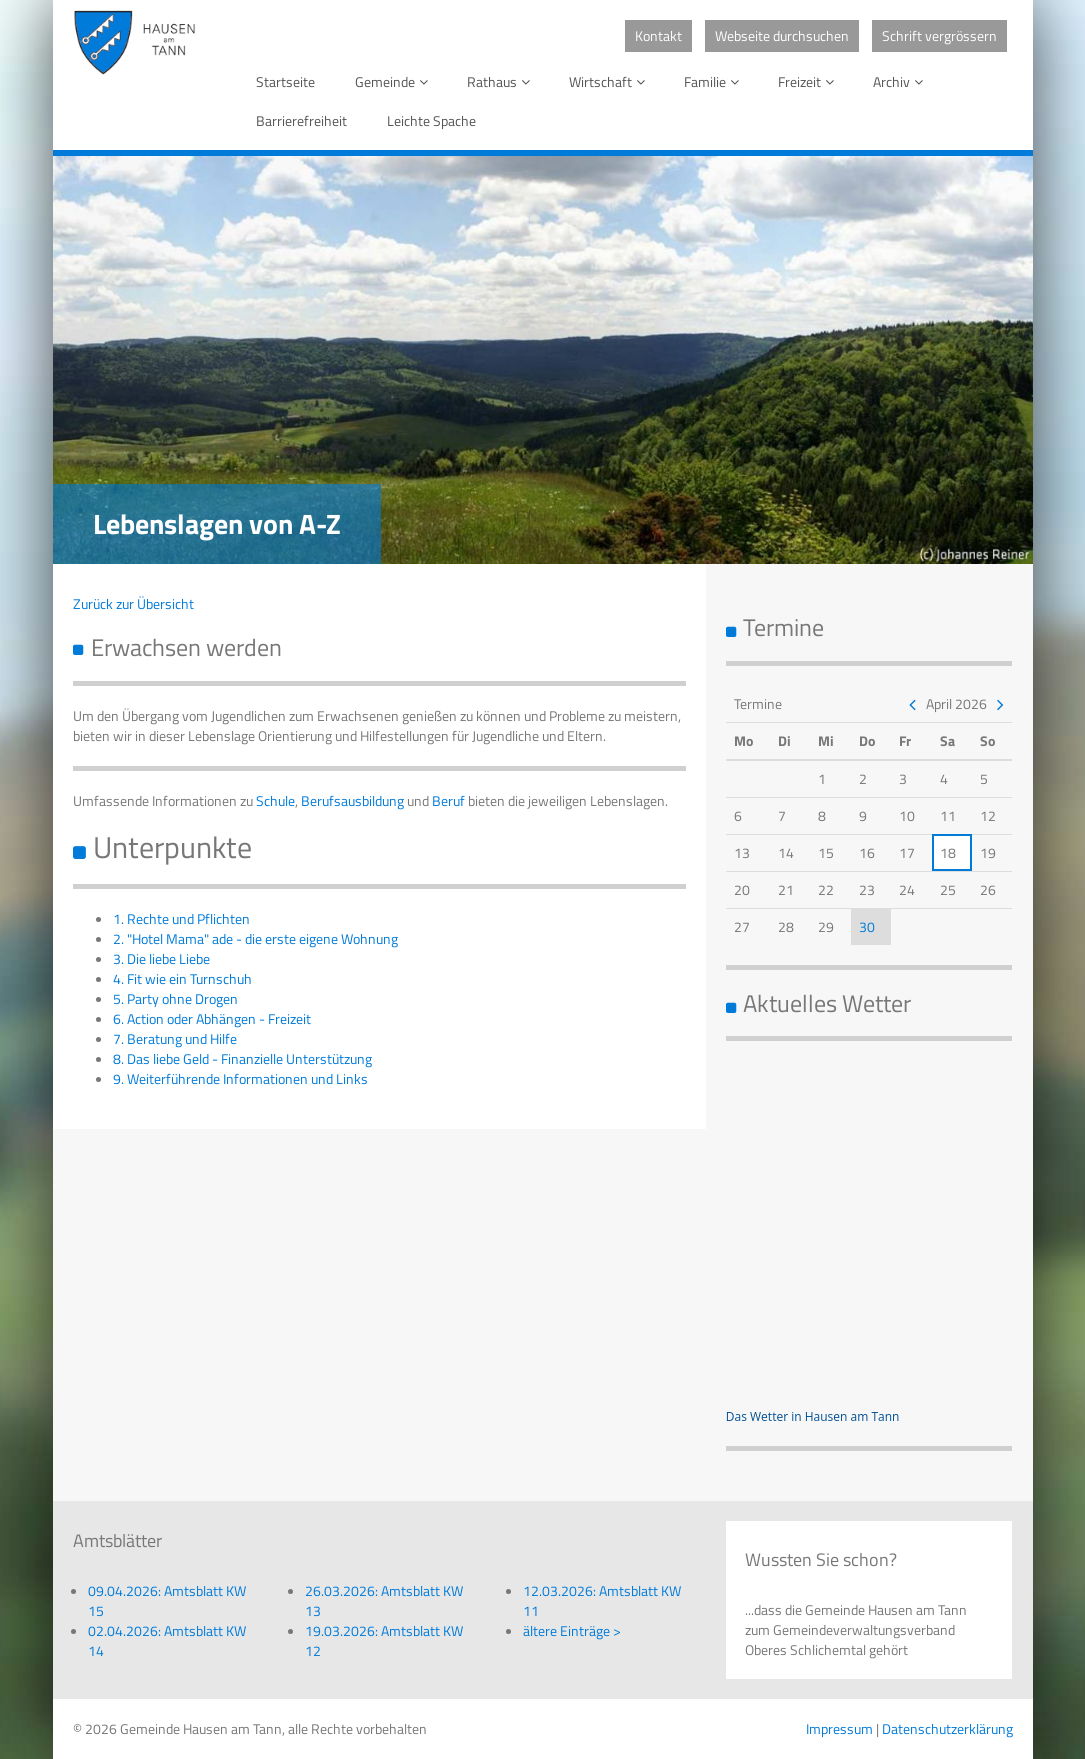 The width and height of the screenshot is (1085, 1759). Describe the element at coordinates (255, 938) in the screenshot. I see `2. "Hotel Mama" ade - die erste eigene Wohnung` at that location.